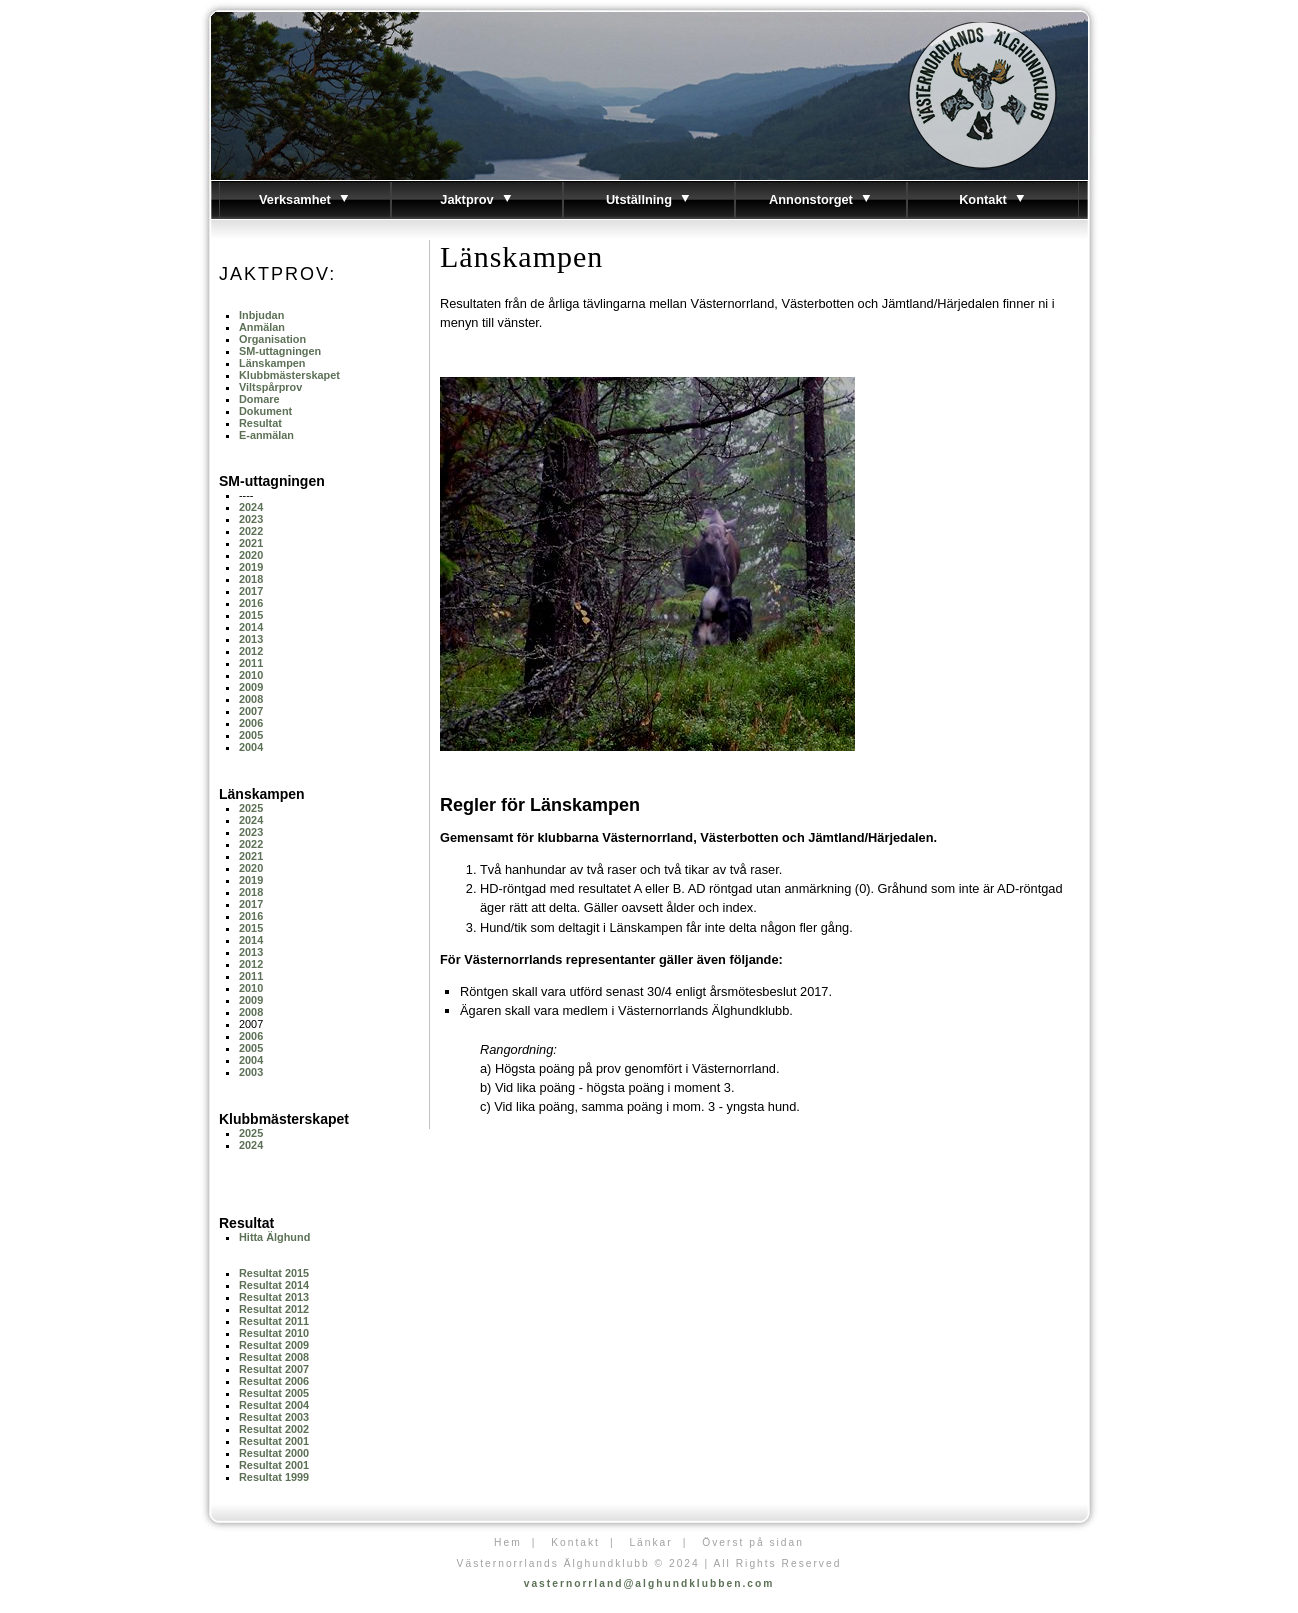 Image resolution: width=1298 pixels, height=1613 pixels. Describe the element at coordinates (272, 363) in the screenshot. I see `Länskampen` at that location.